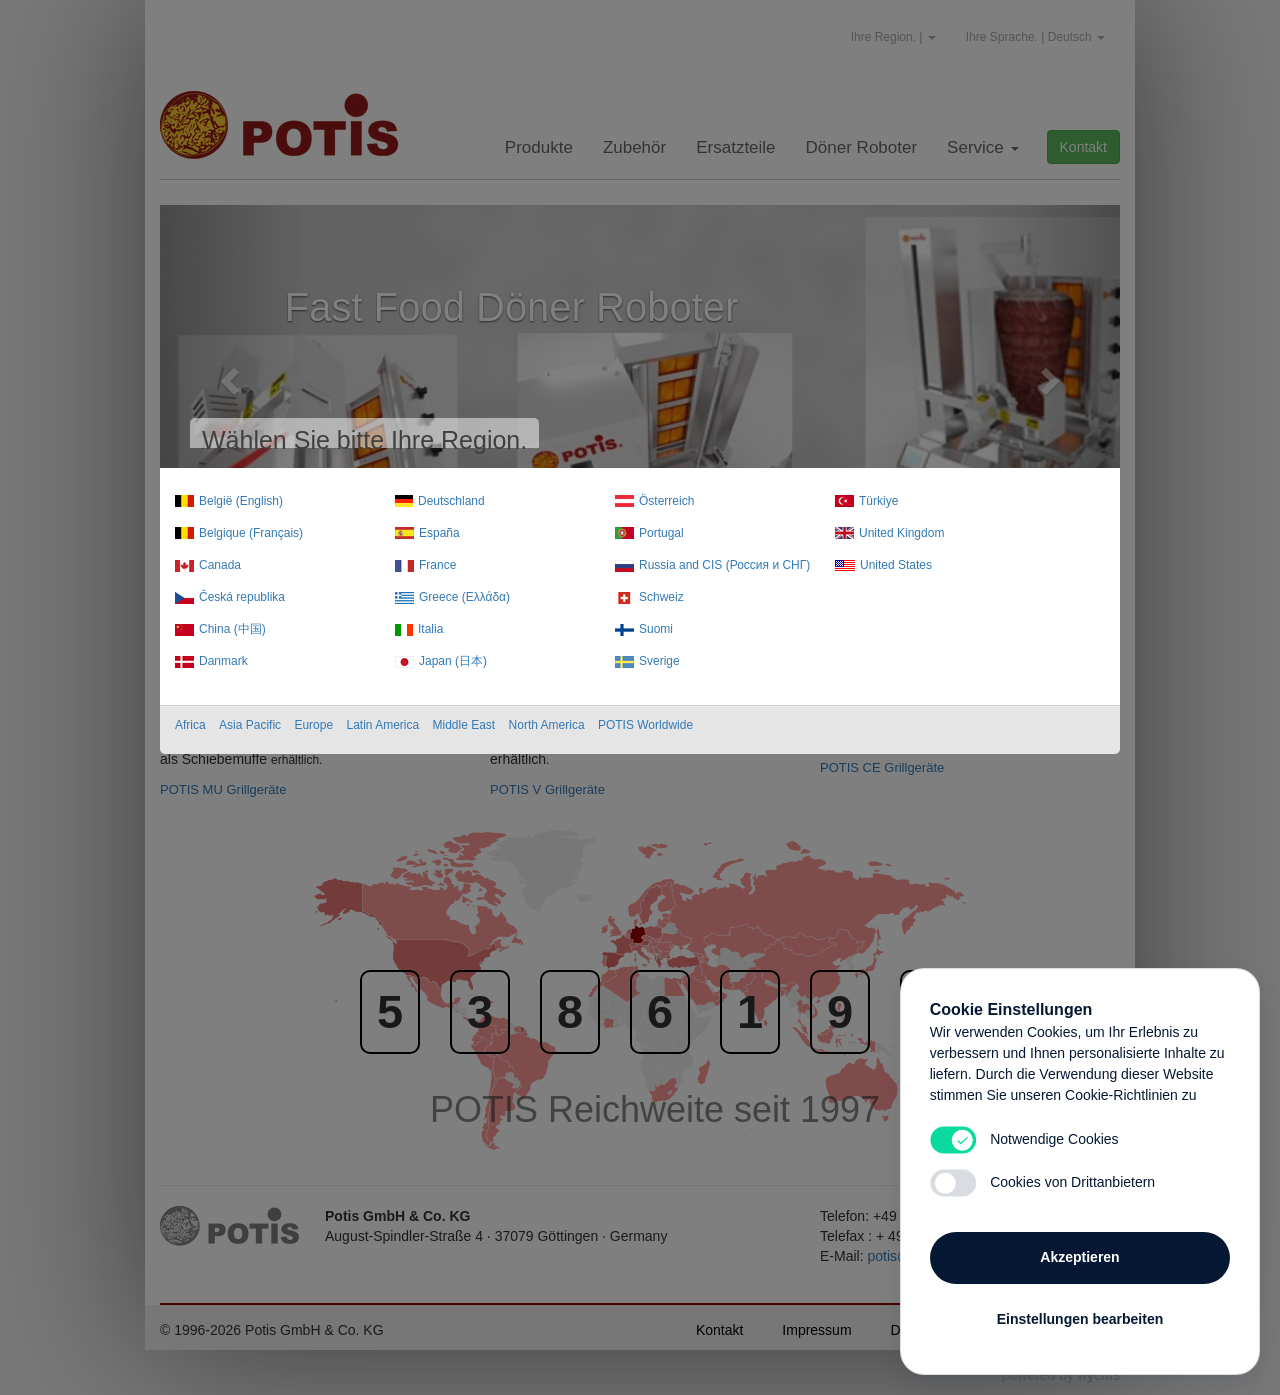 The width and height of the screenshot is (1280, 1395). What do you see at coordinates (464, 597) in the screenshot?
I see `Greece (Ελλάδα)` at bounding box center [464, 597].